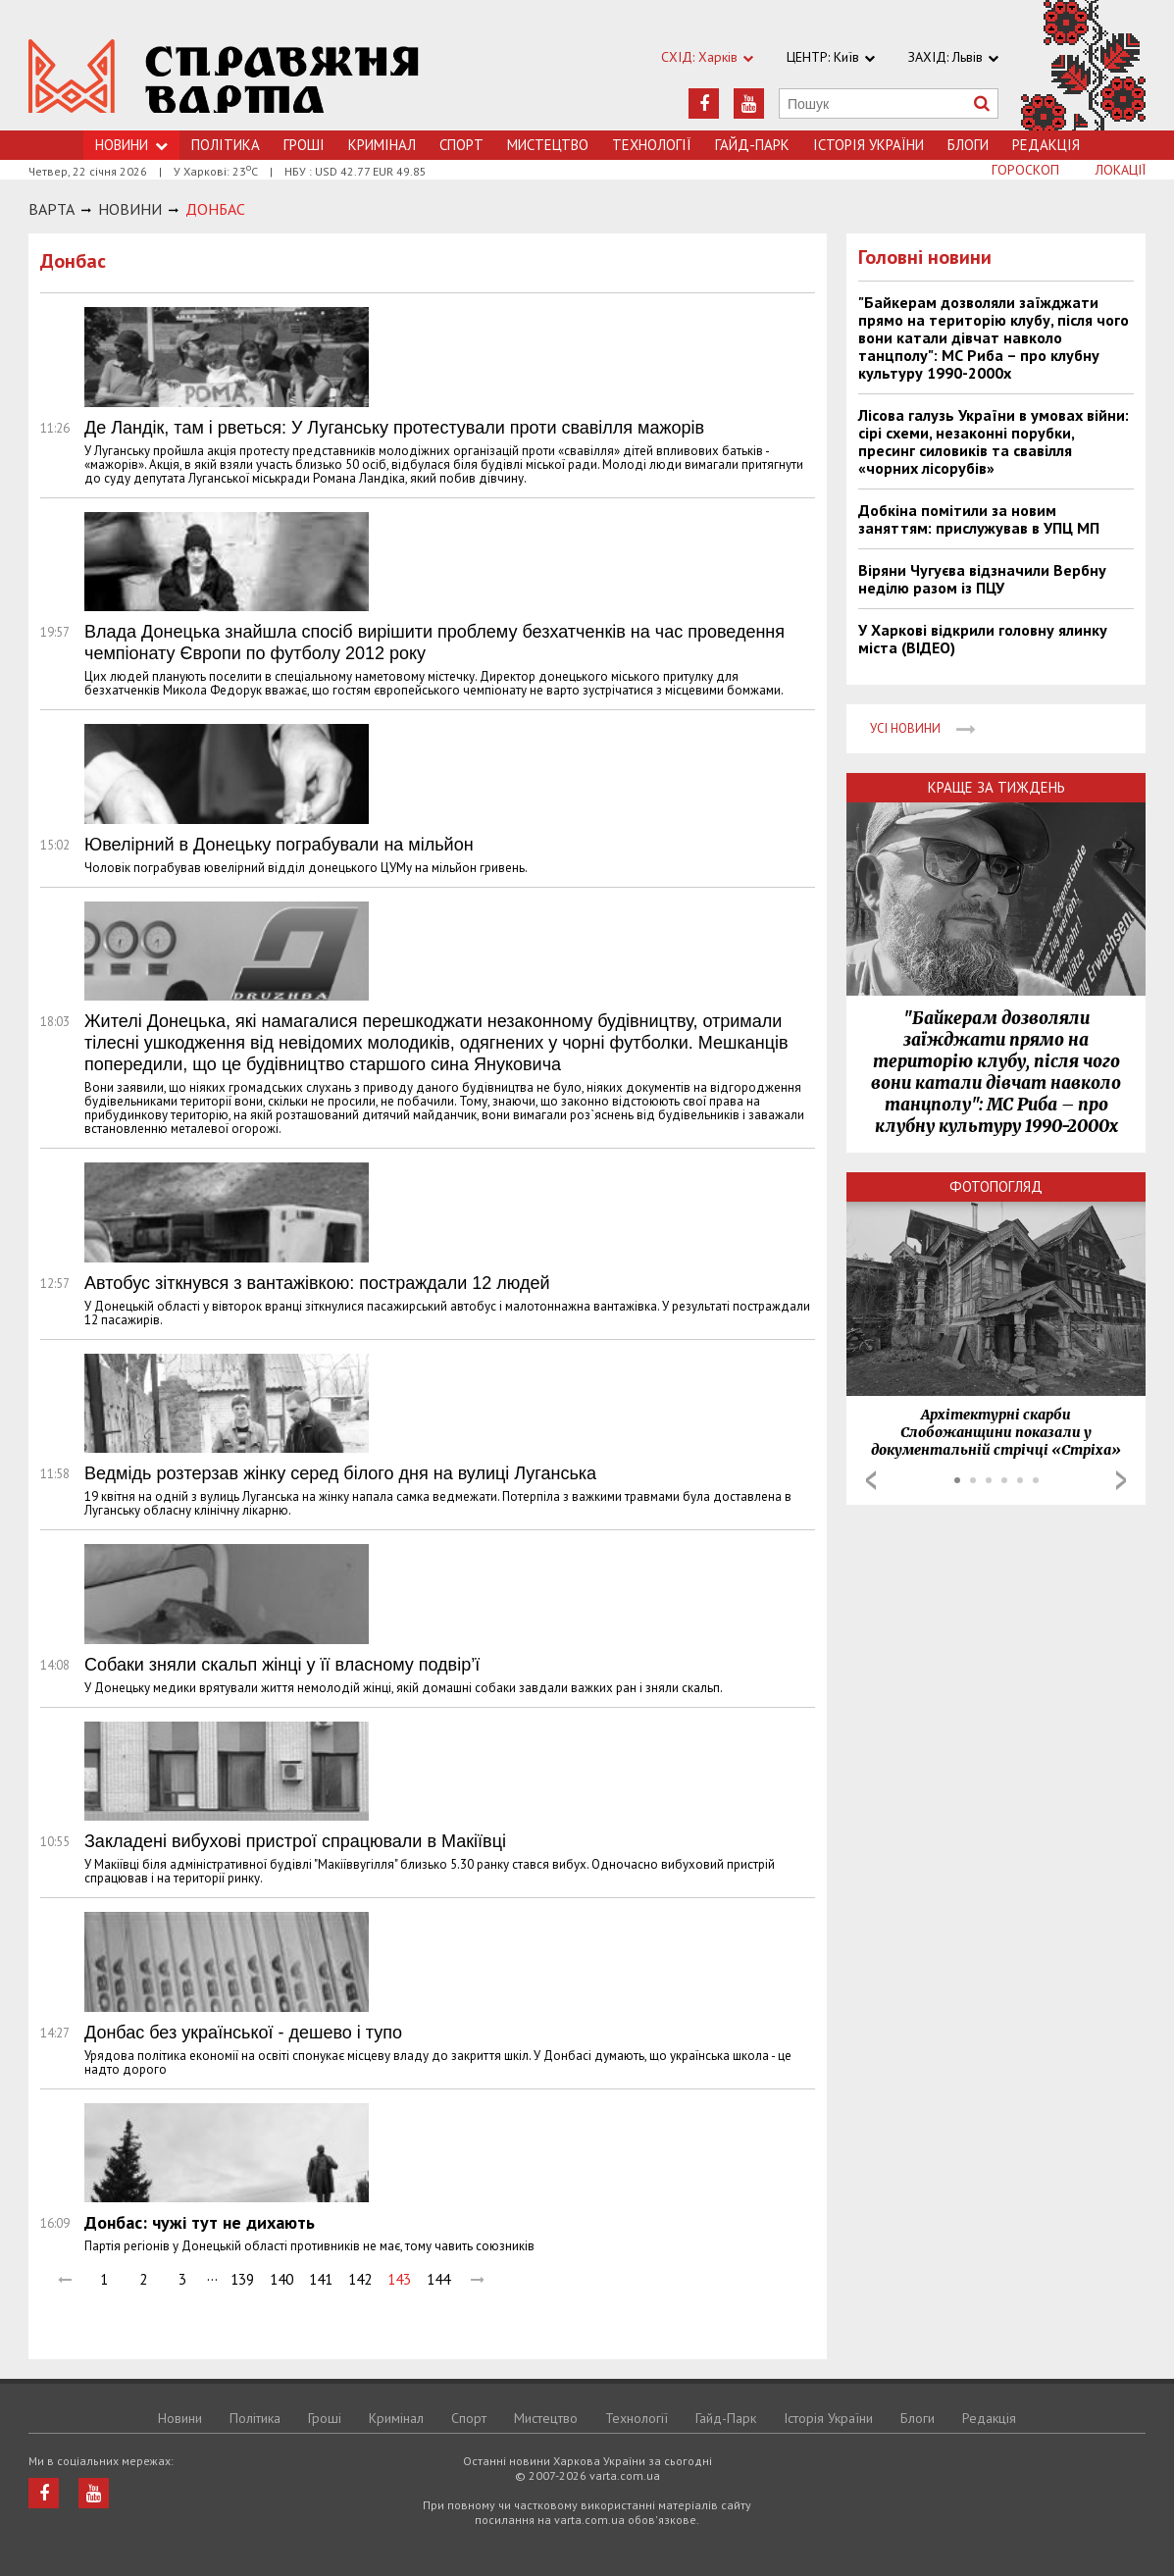 The image size is (1174, 2576). I want to click on НОВИНИ, so click(130, 209).